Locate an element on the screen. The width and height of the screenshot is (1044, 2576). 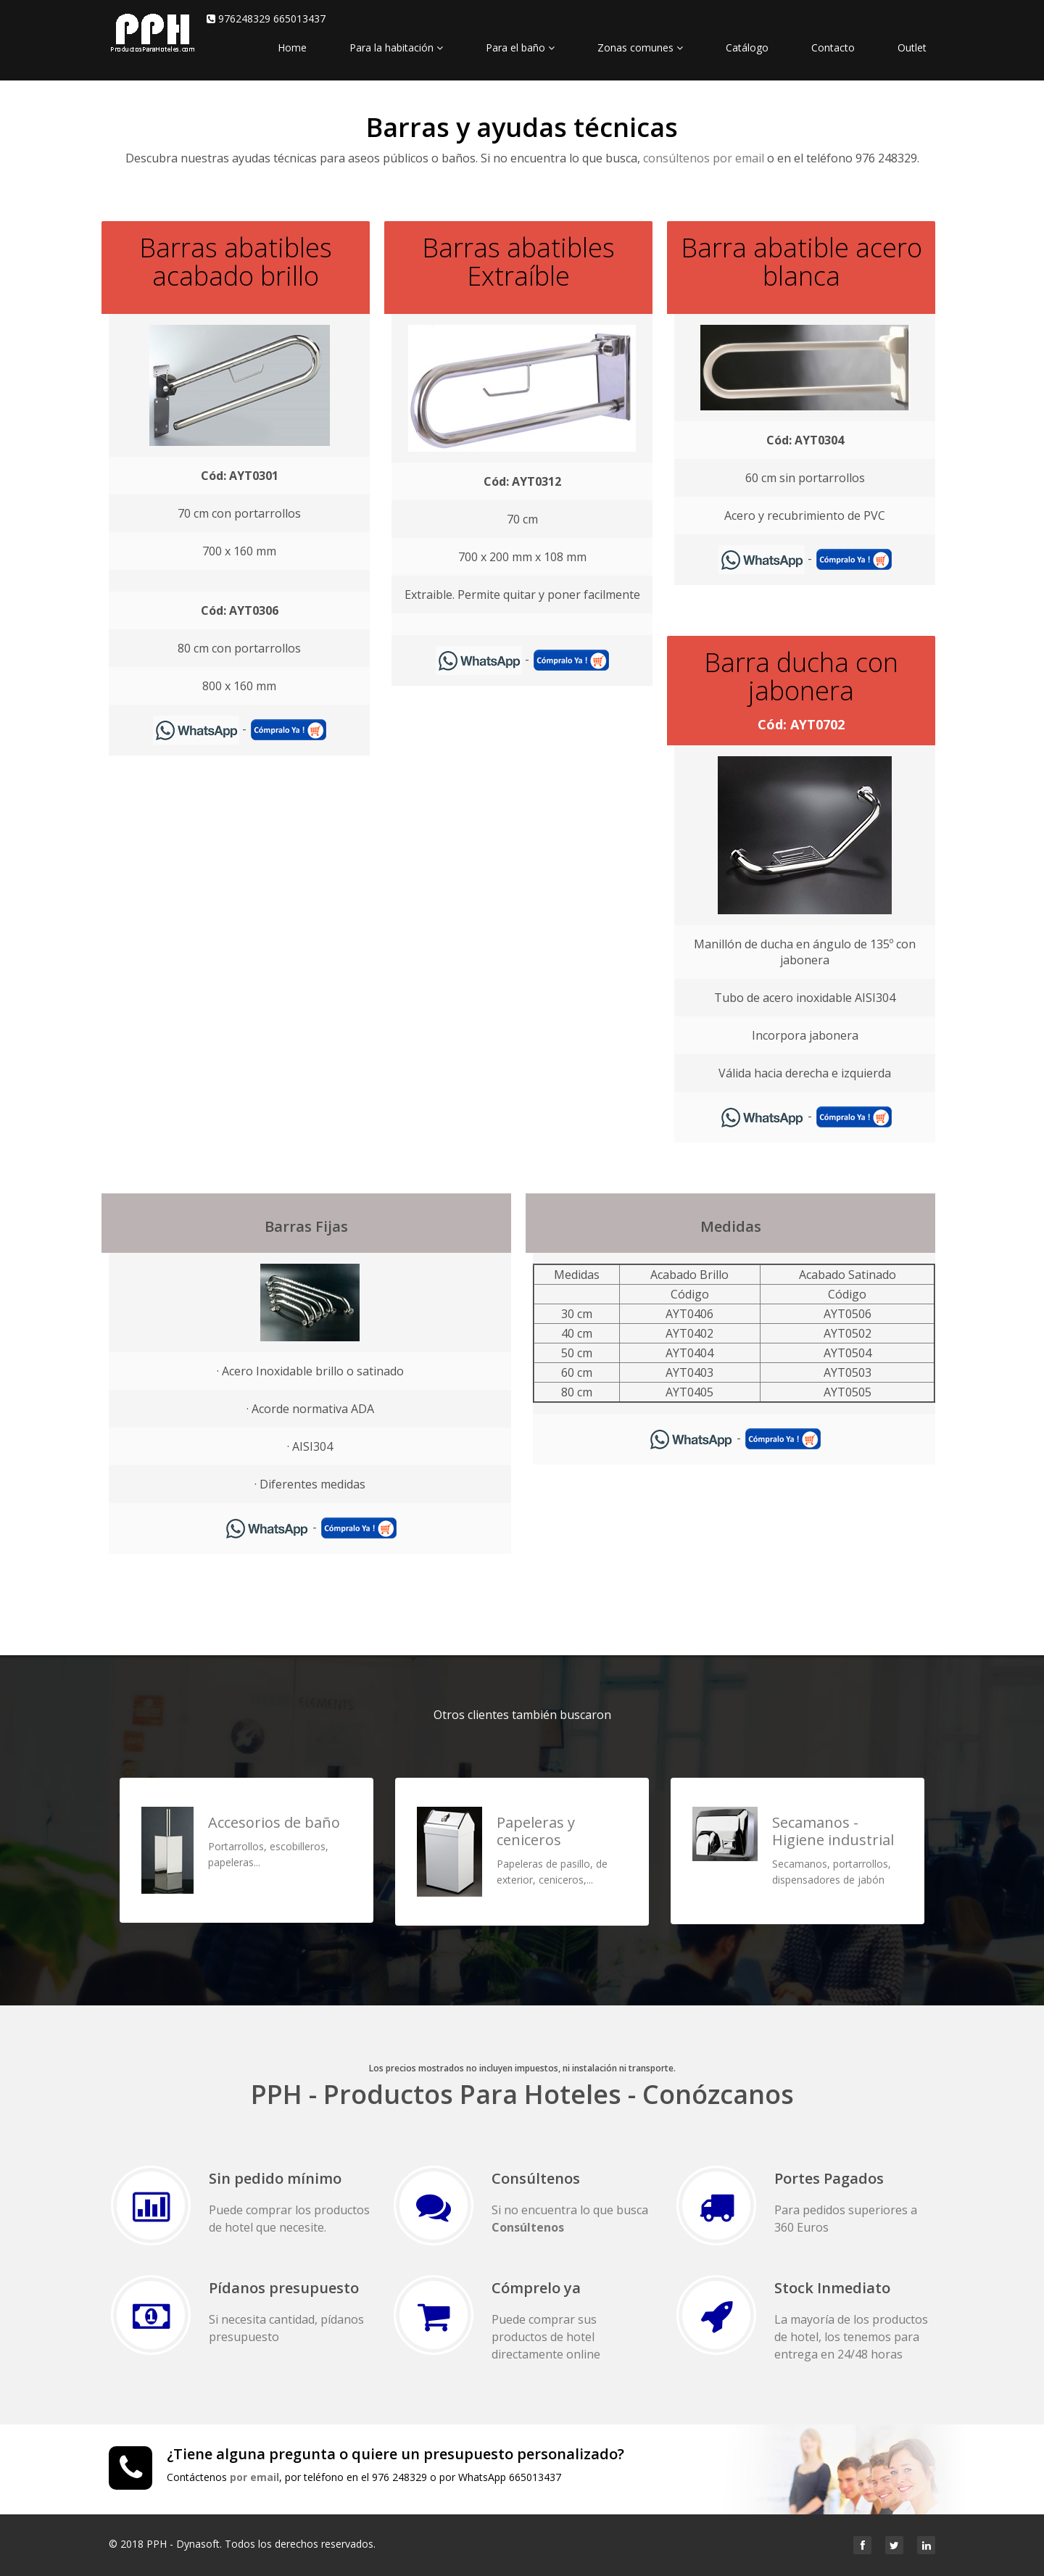
Outlet is located at coordinates (912, 47).